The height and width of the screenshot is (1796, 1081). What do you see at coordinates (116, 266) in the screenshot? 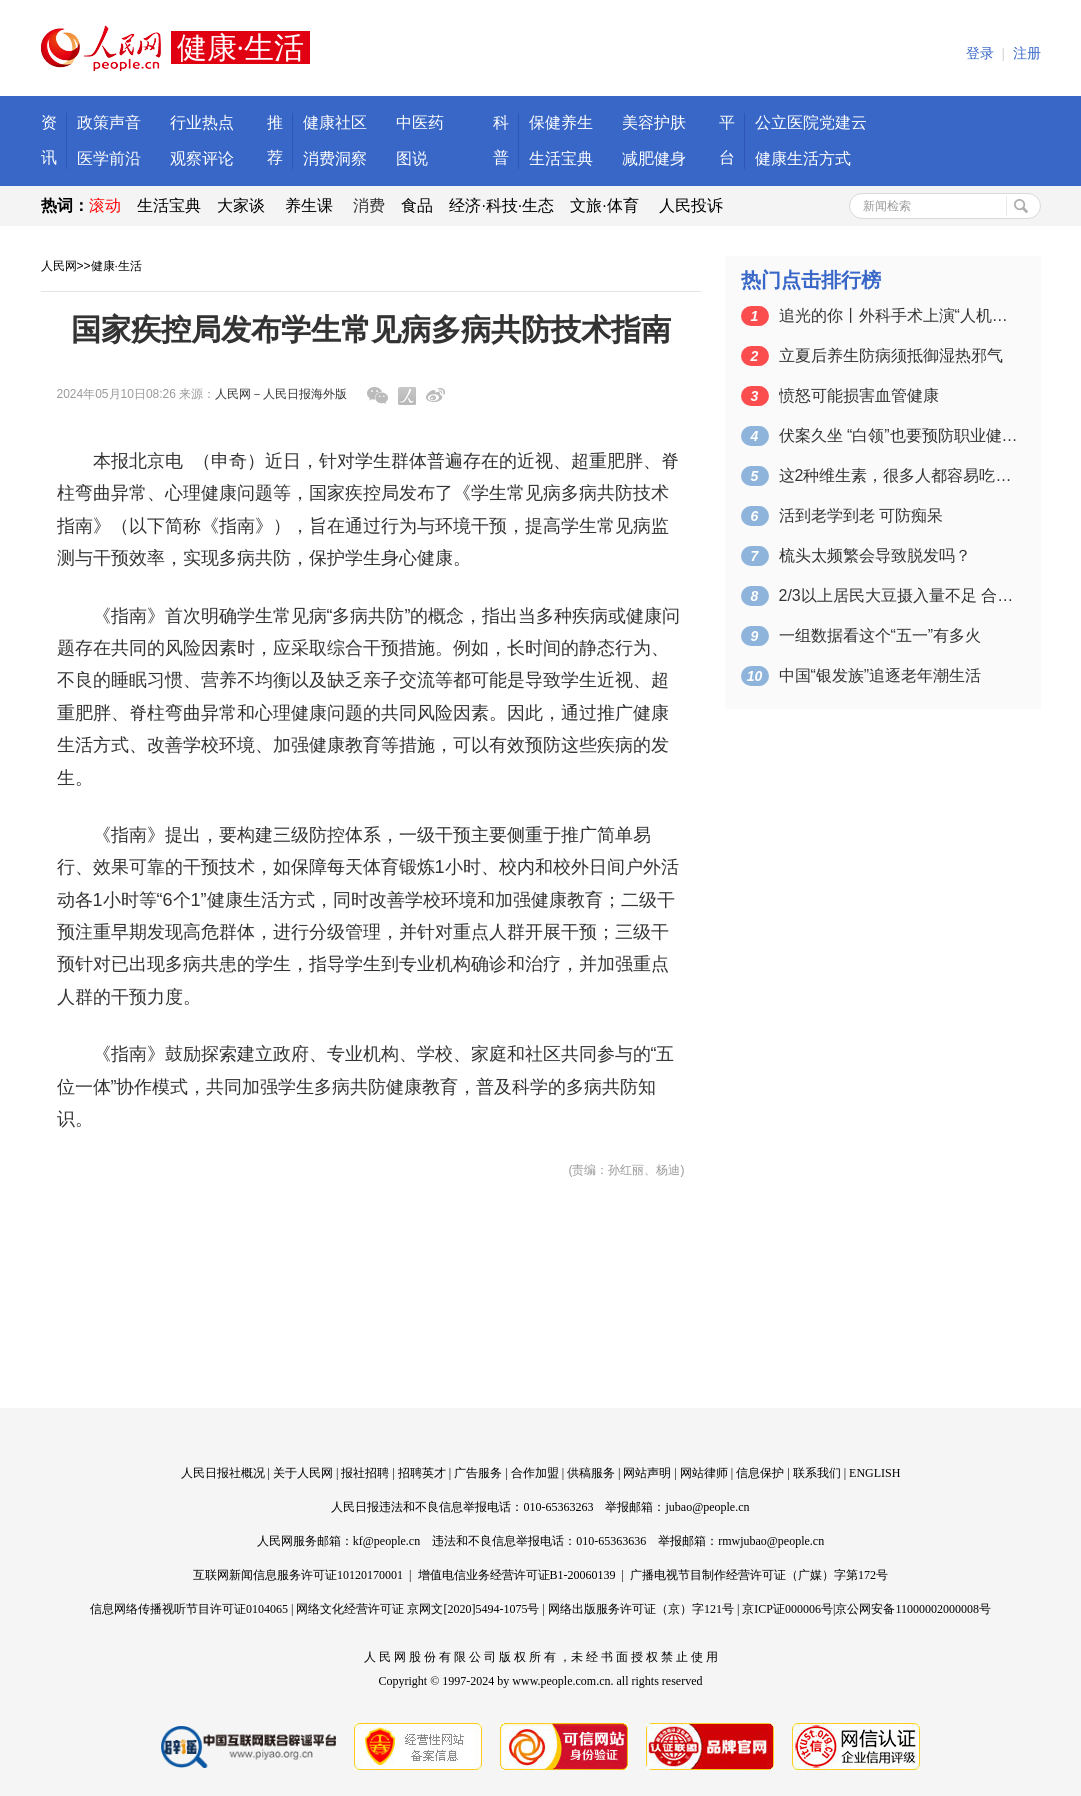
I see `健康·生活` at bounding box center [116, 266].